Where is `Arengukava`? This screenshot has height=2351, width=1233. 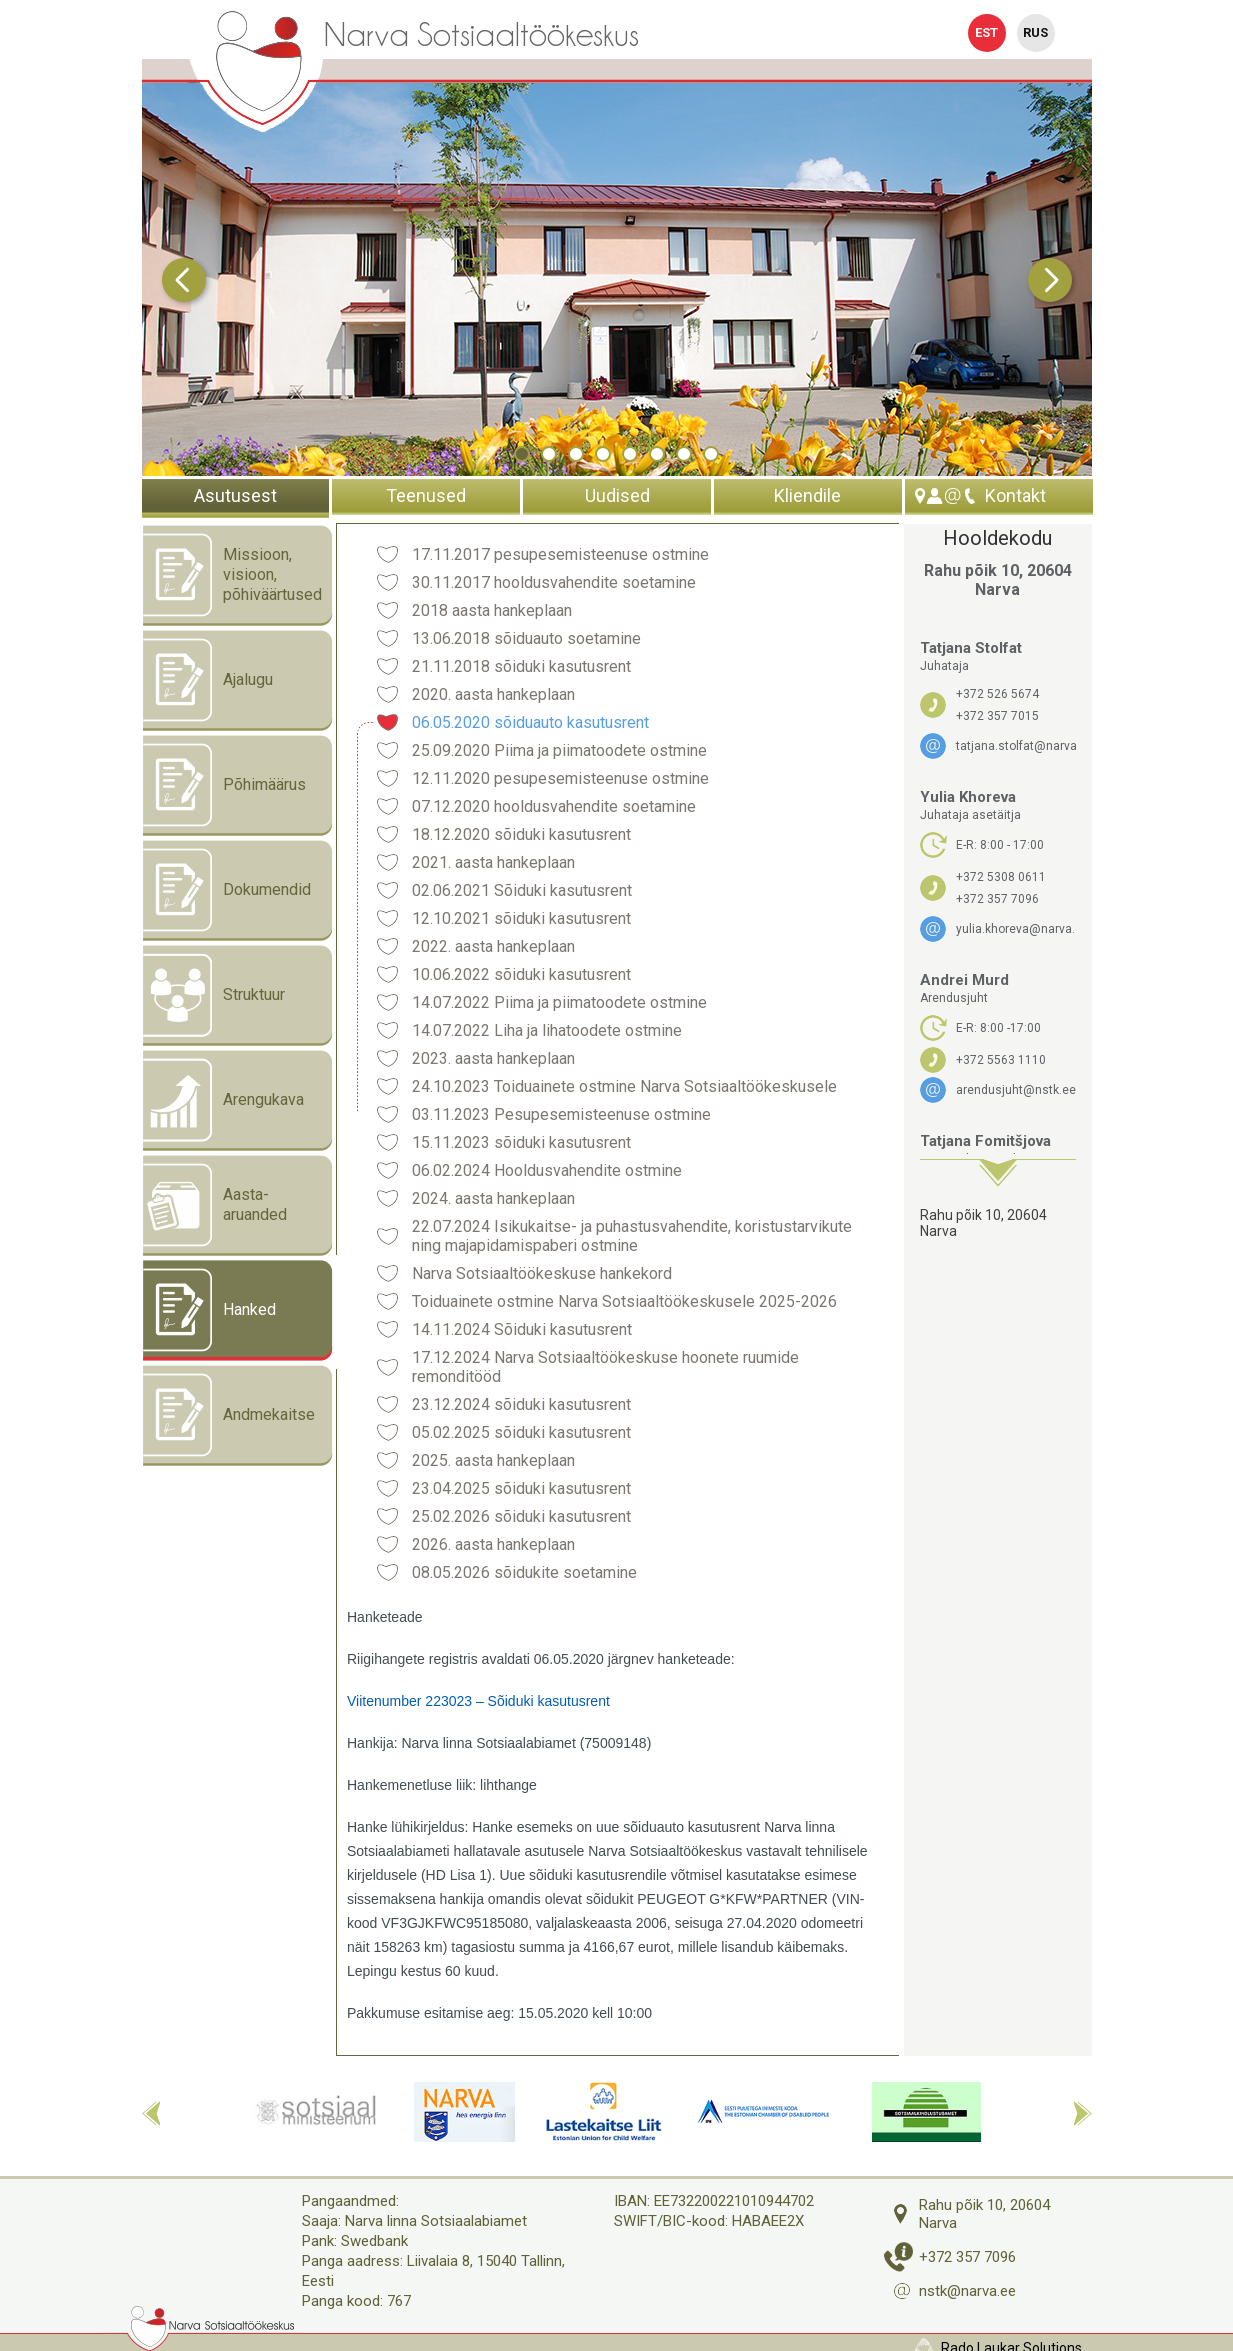
Arengukava is located at coordinates (223, 1100).